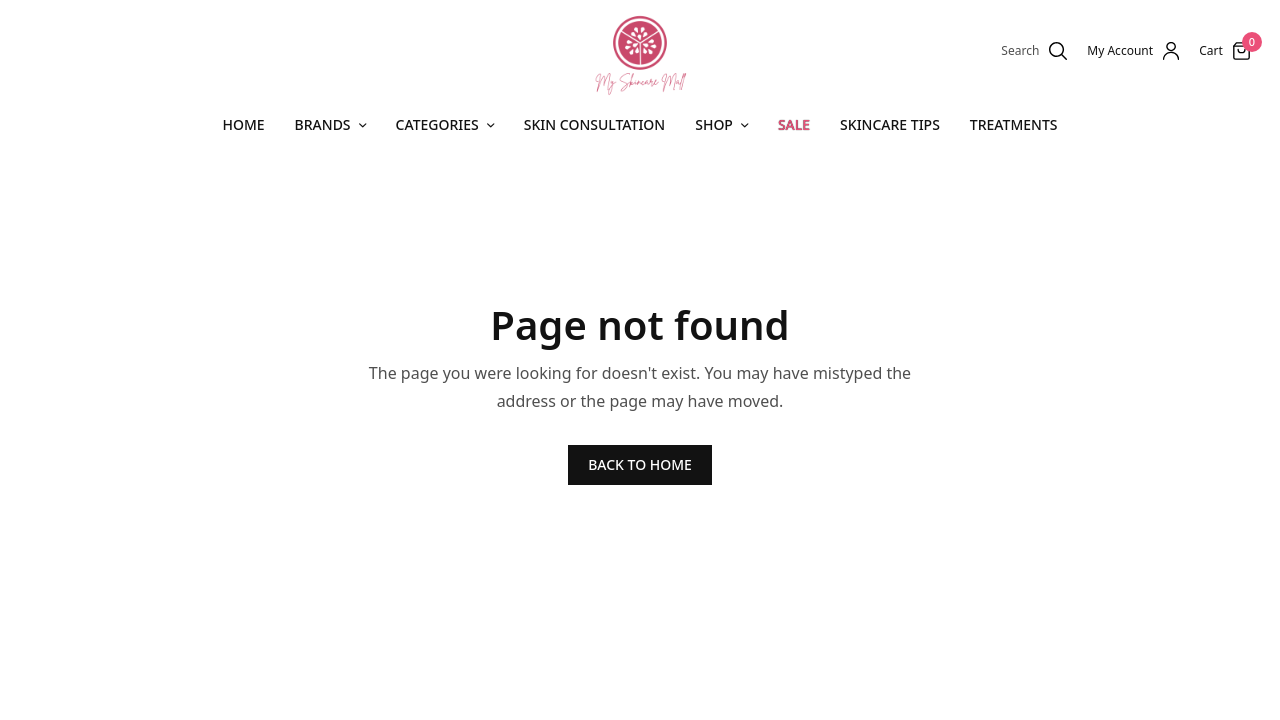 This screenshot has width=1280, height=720. I want to click on Home, so click(243, 124).